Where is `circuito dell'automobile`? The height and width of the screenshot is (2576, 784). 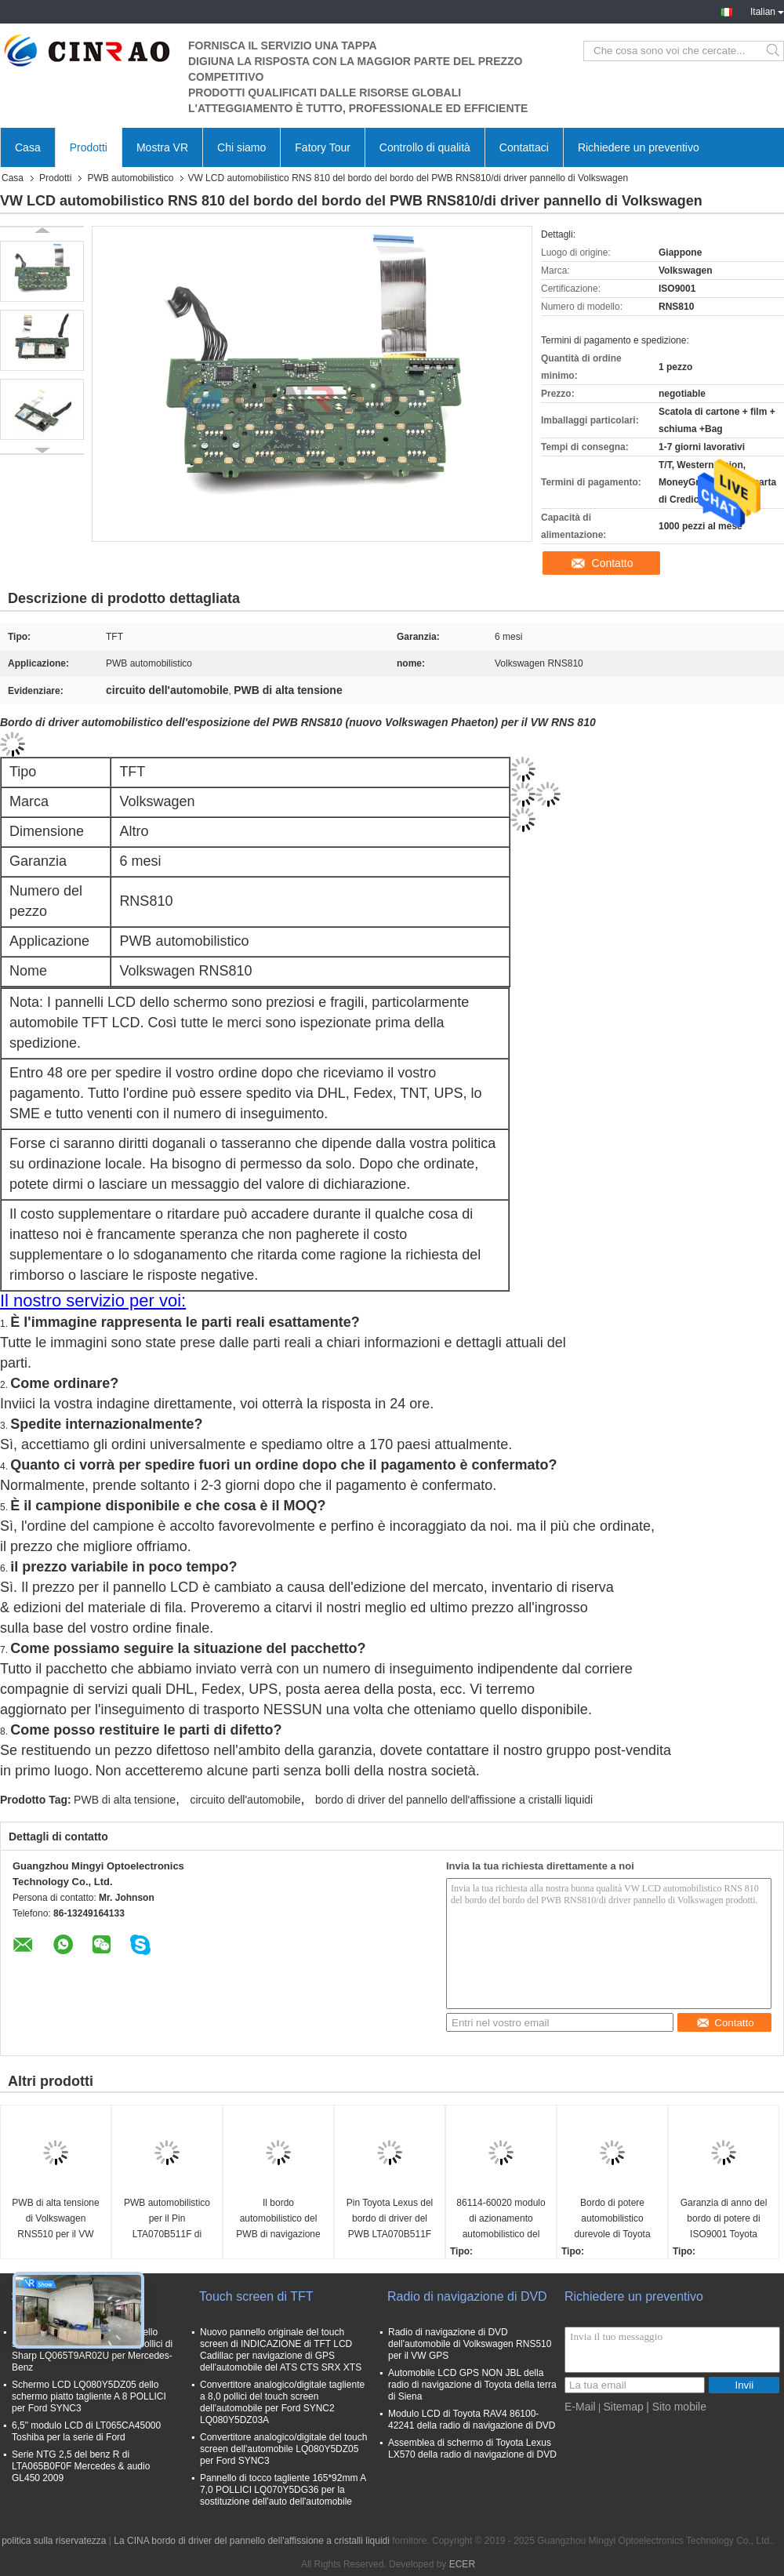 circuito dell'automobile is located at coordinates (245, 1799).